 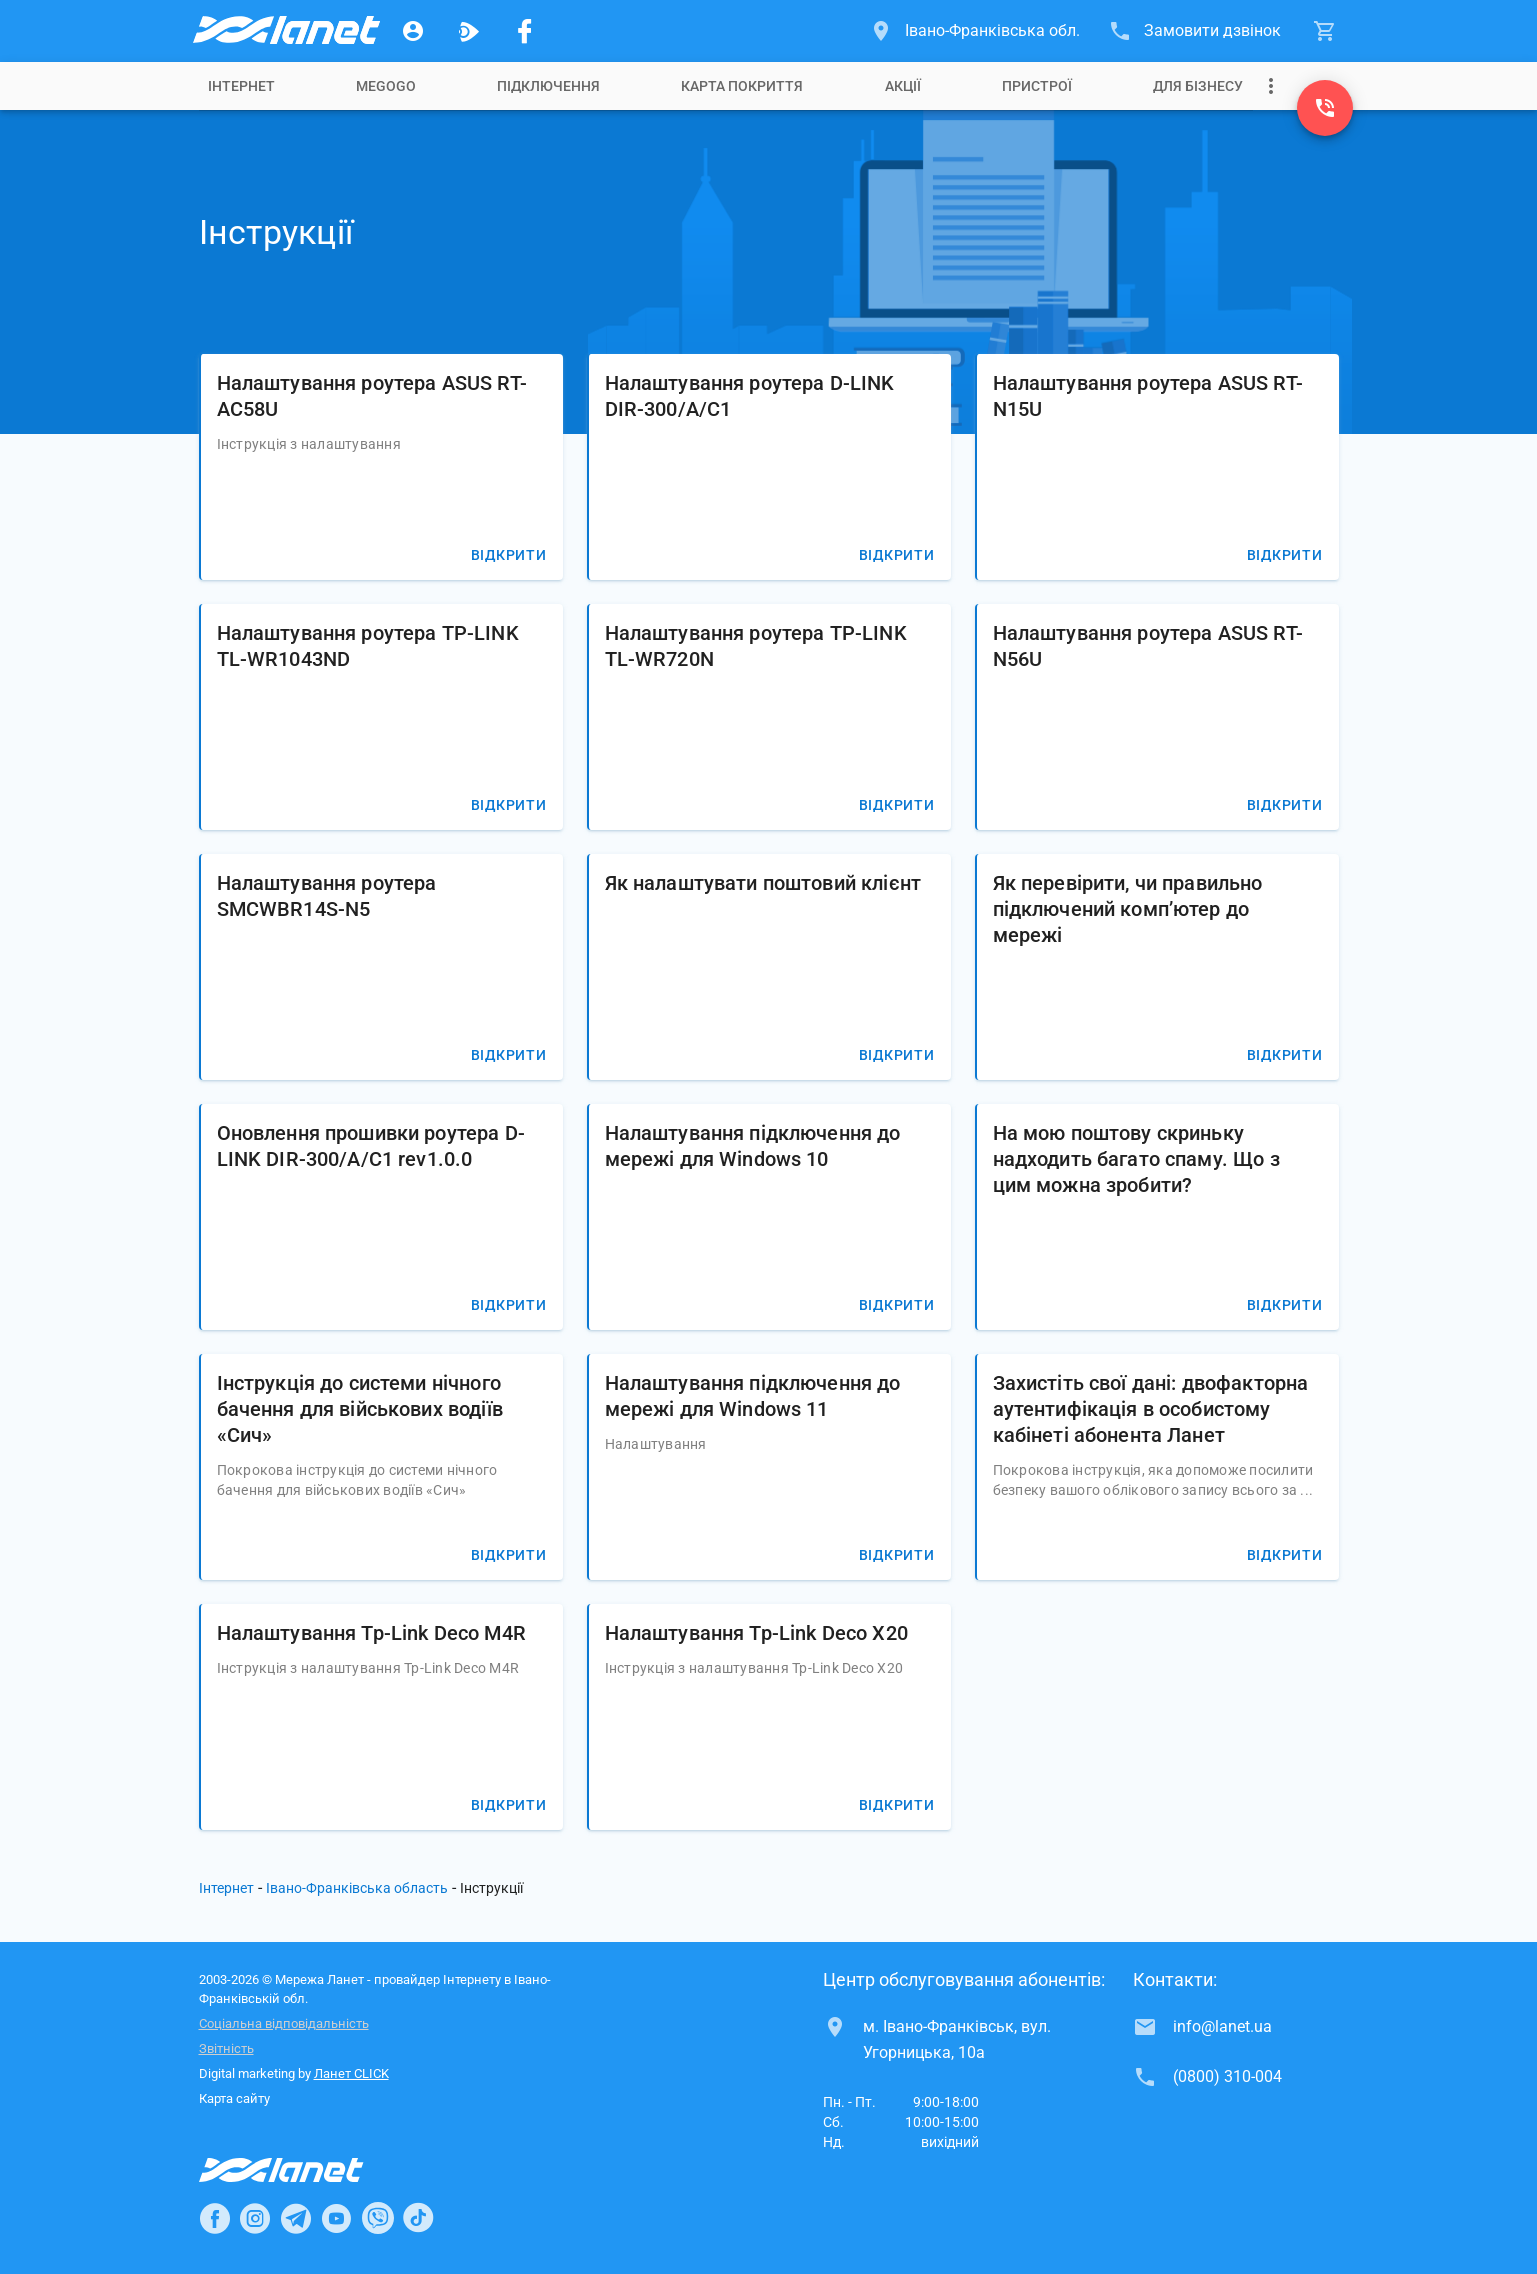 What do you see at coordinates (1148, 646) in the screenshot?
I see `Налаштування роутера ASUS RT-N56U` at bounding box center [1148, 646].